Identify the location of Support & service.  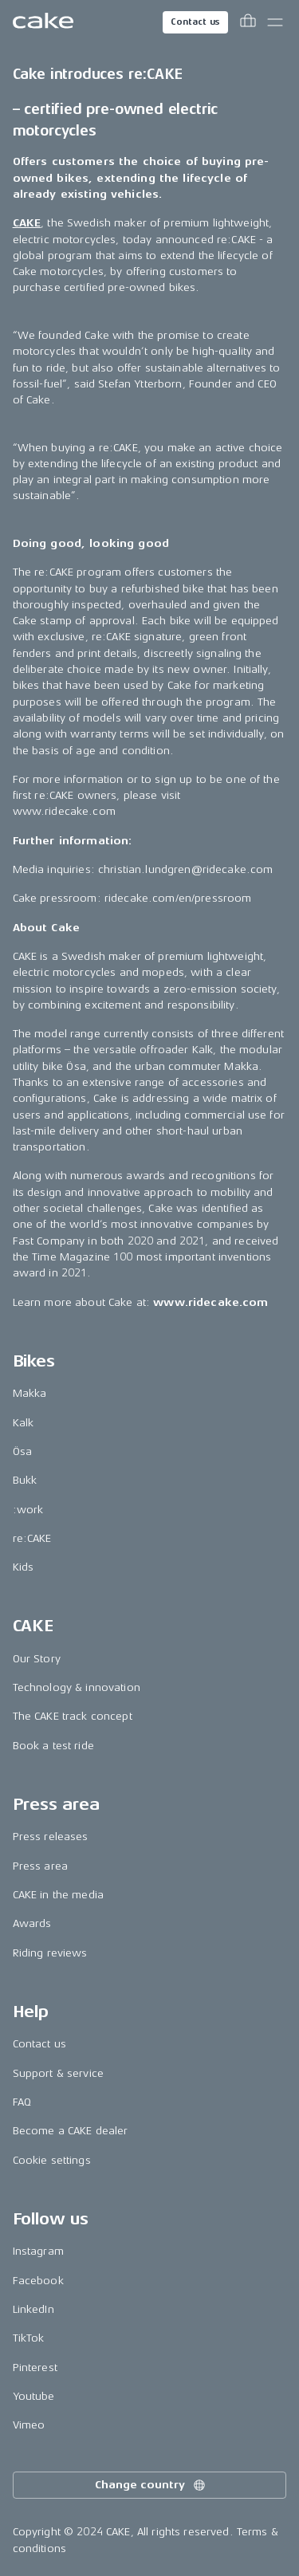
(58, 2073).